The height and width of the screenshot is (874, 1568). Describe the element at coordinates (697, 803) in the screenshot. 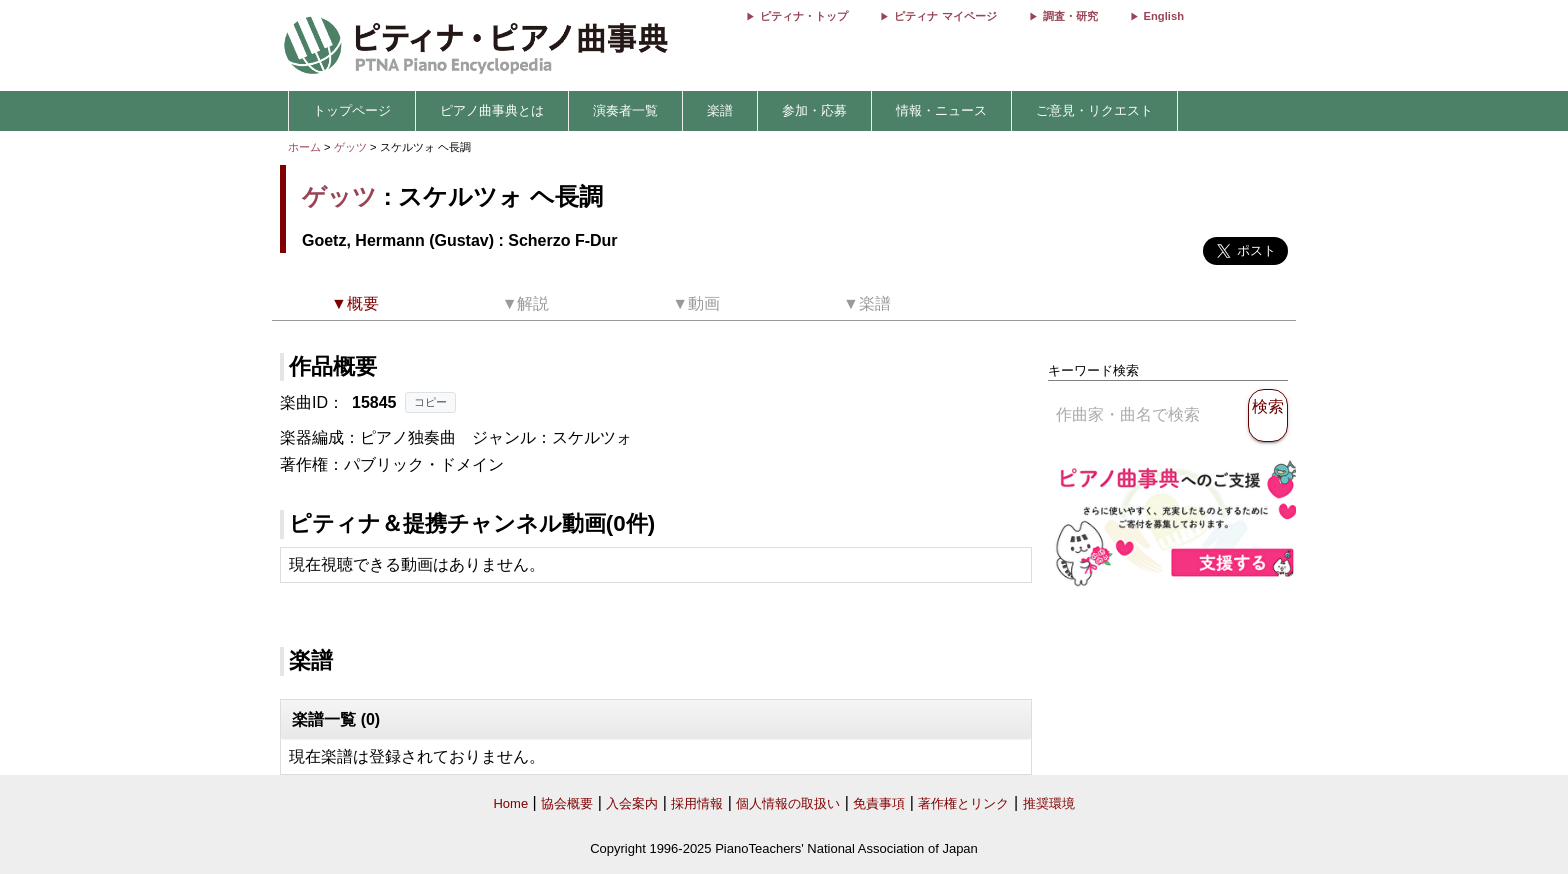

I see `採用情報` at that location.